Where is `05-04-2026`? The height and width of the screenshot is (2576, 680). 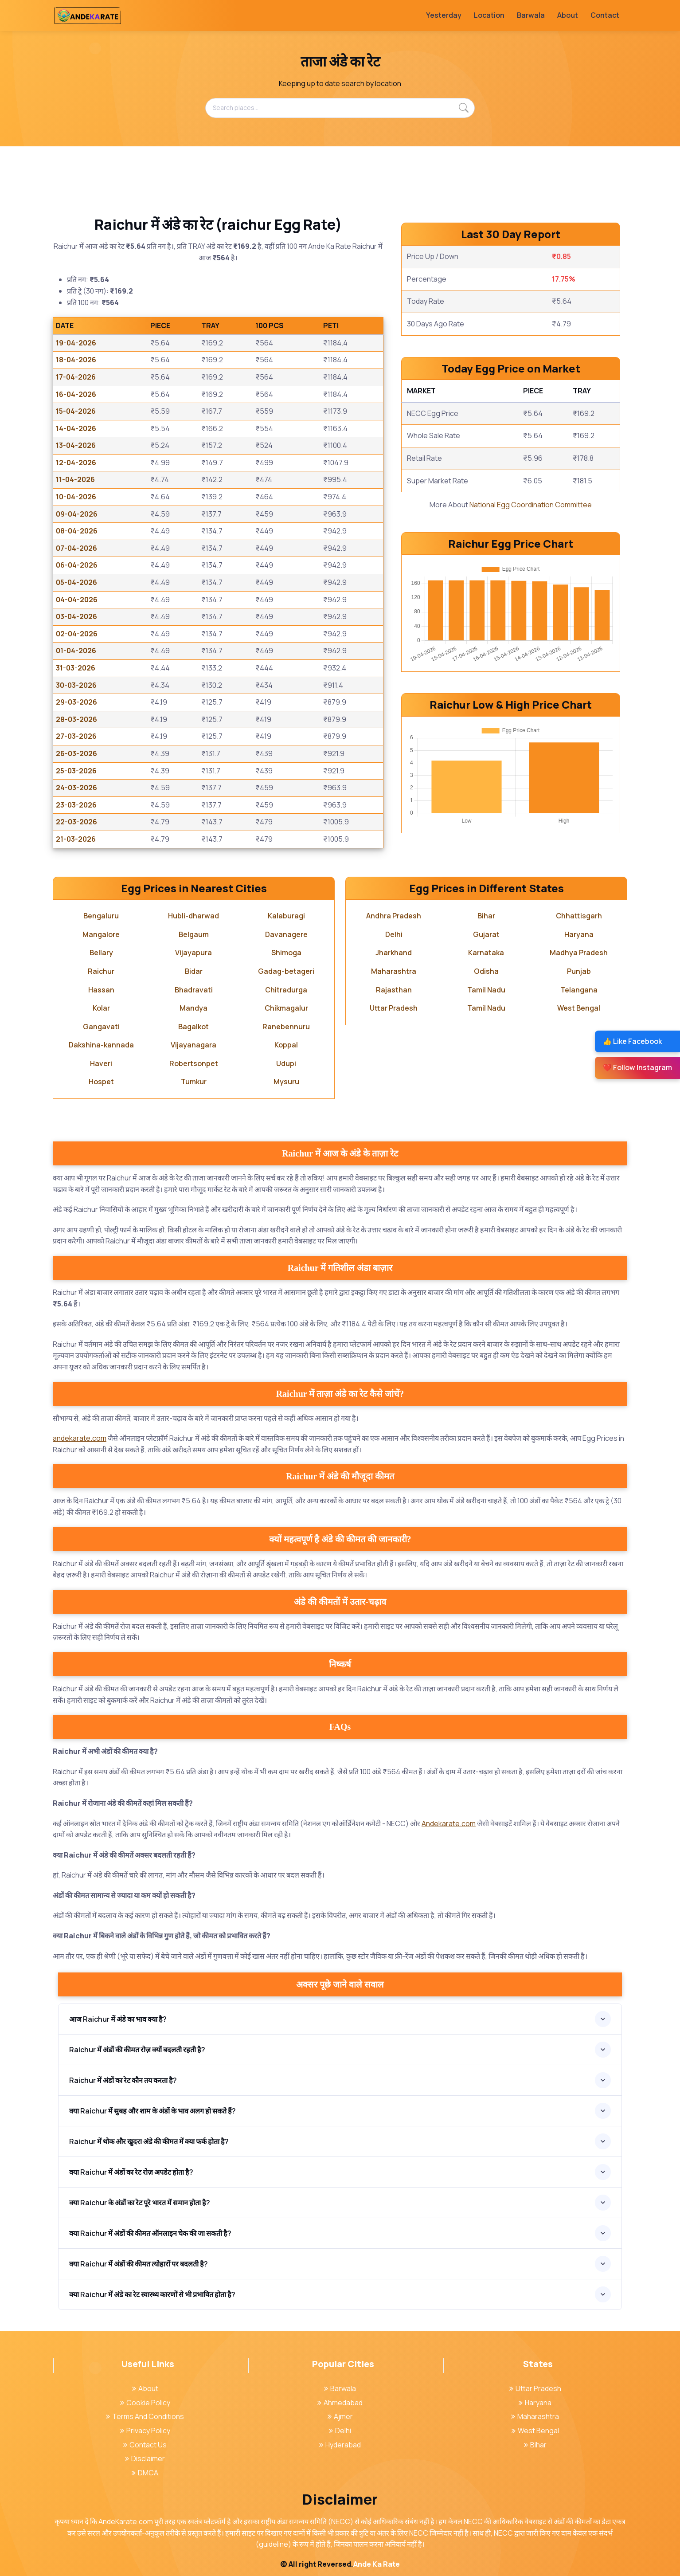
05-04-2026 is located at coordinates (76, 582).